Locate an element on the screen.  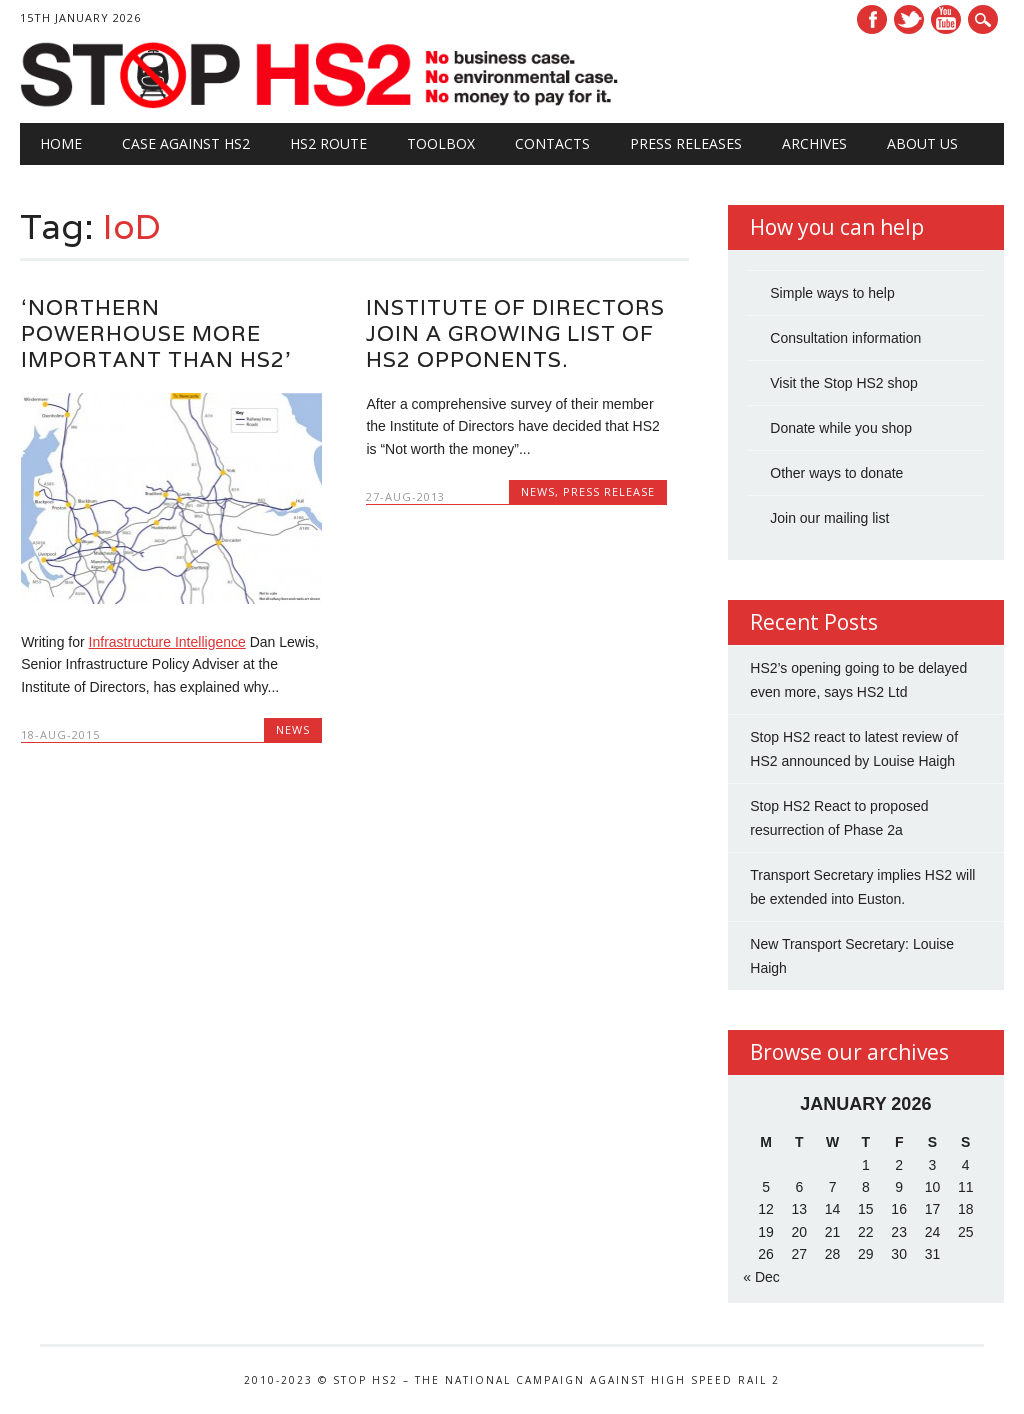
Other ways to donate is located at coordinates (836, 473).